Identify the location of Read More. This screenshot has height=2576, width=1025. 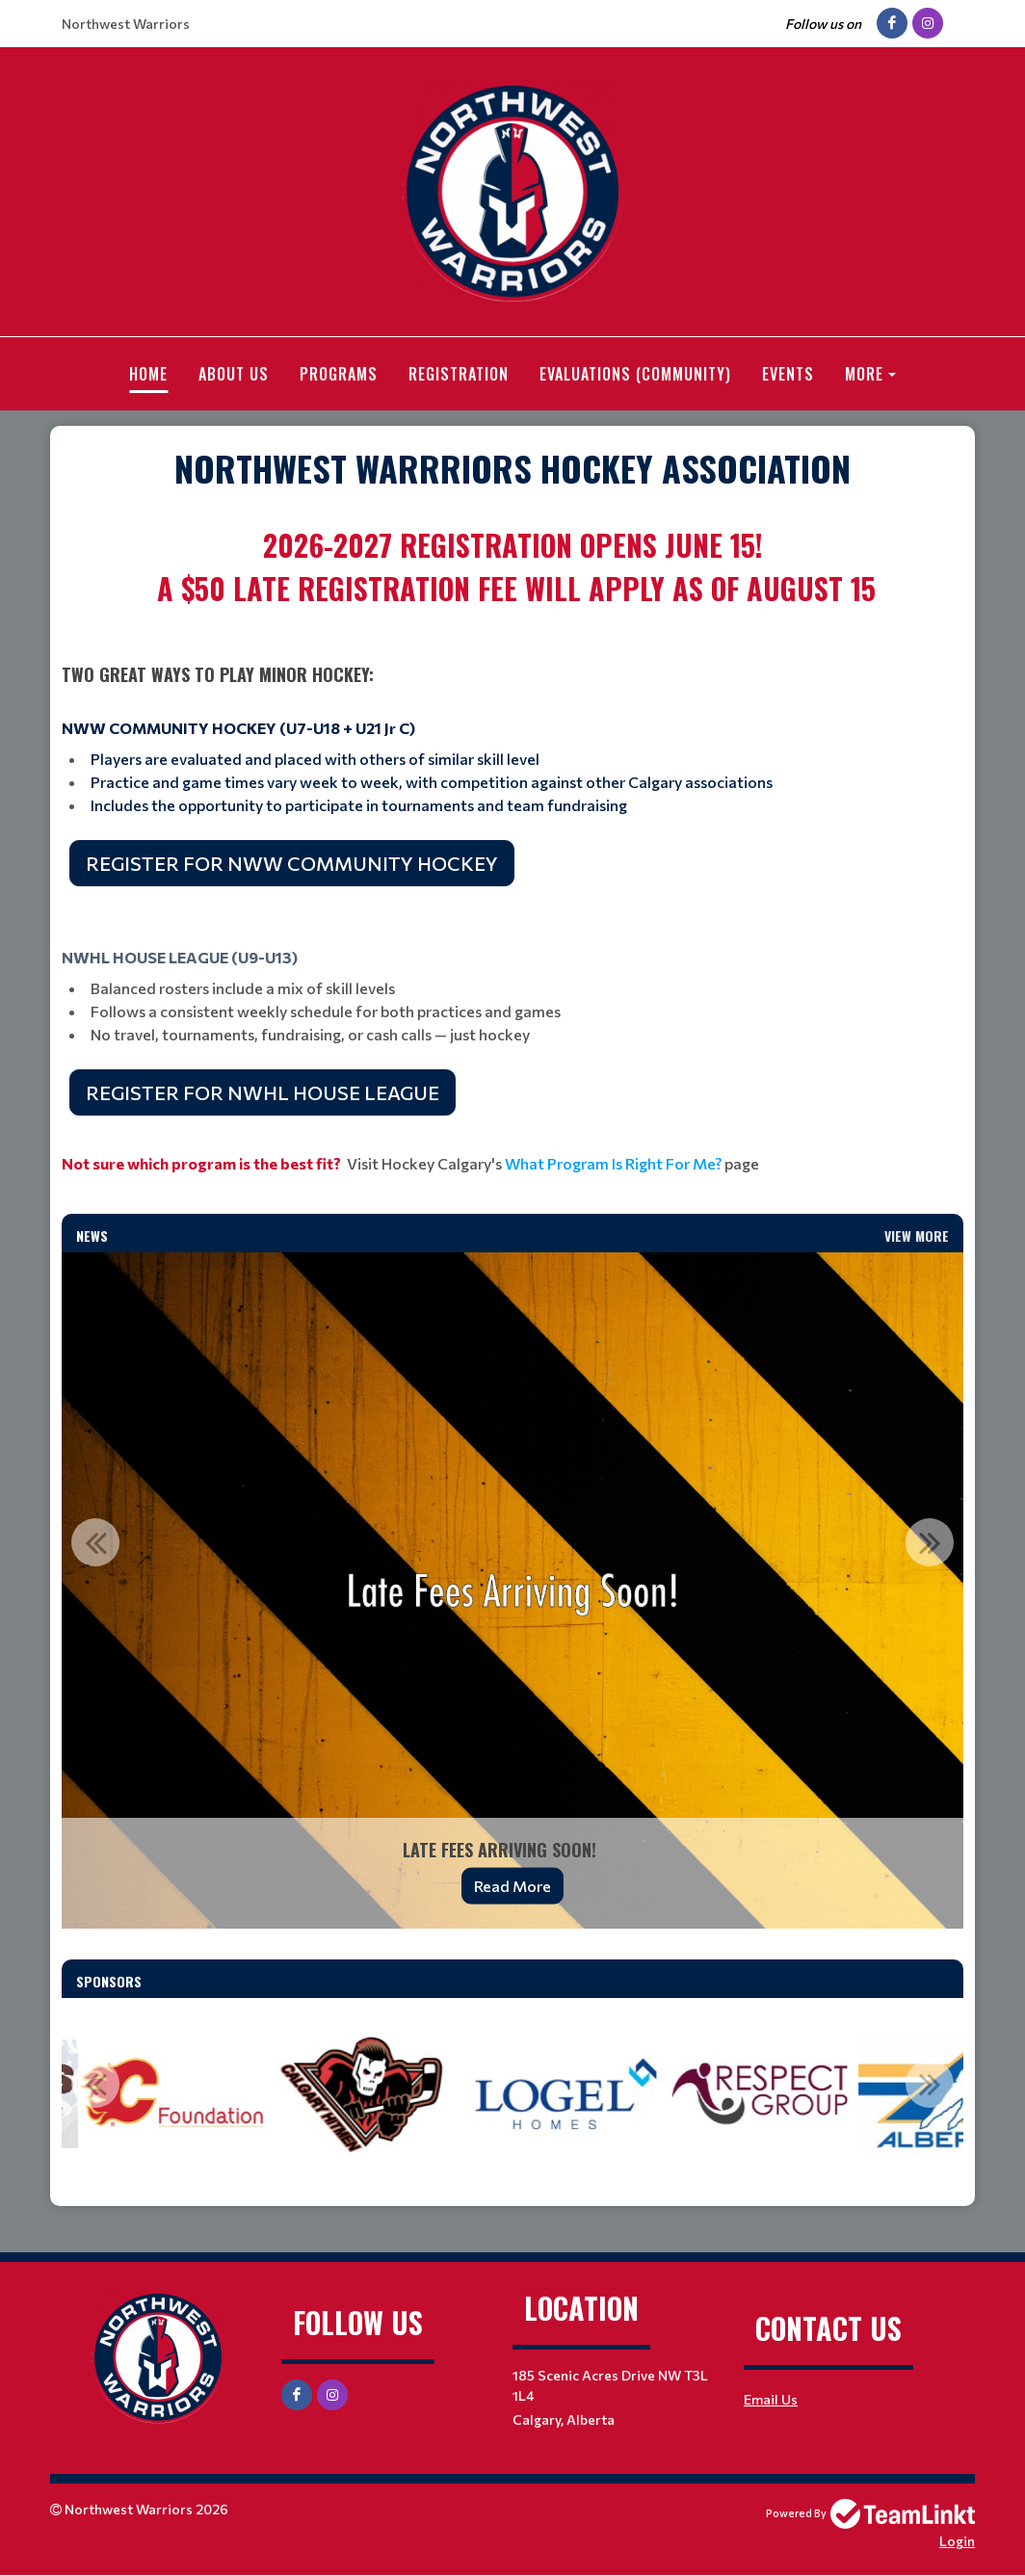
(512, 1886).